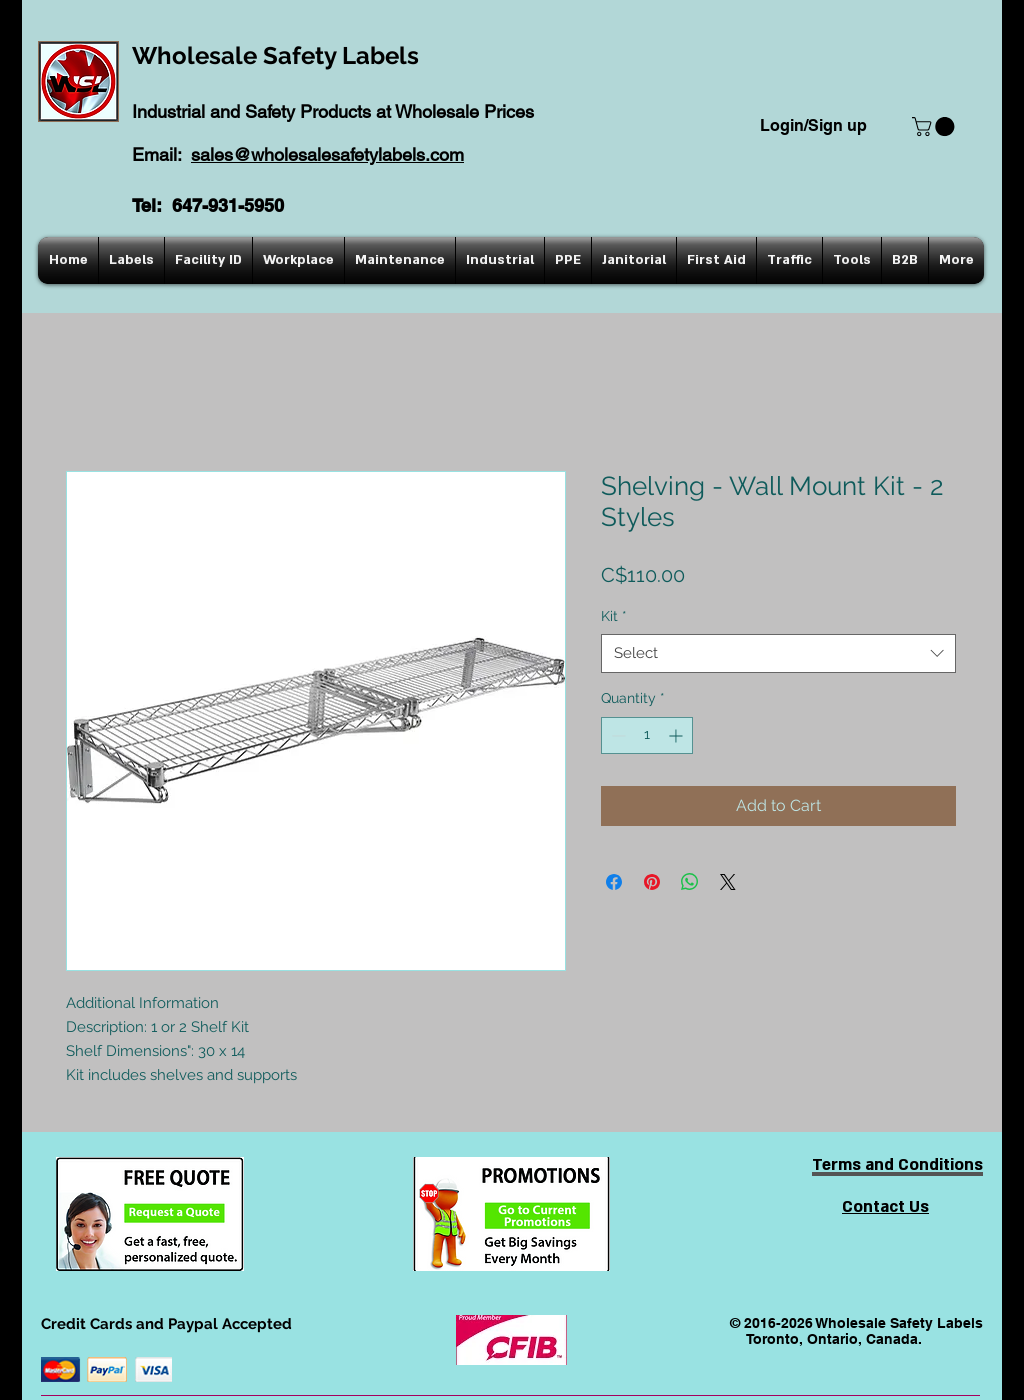  I want to click on sales@wholesalesafetylabels.com, so click(327, 154).